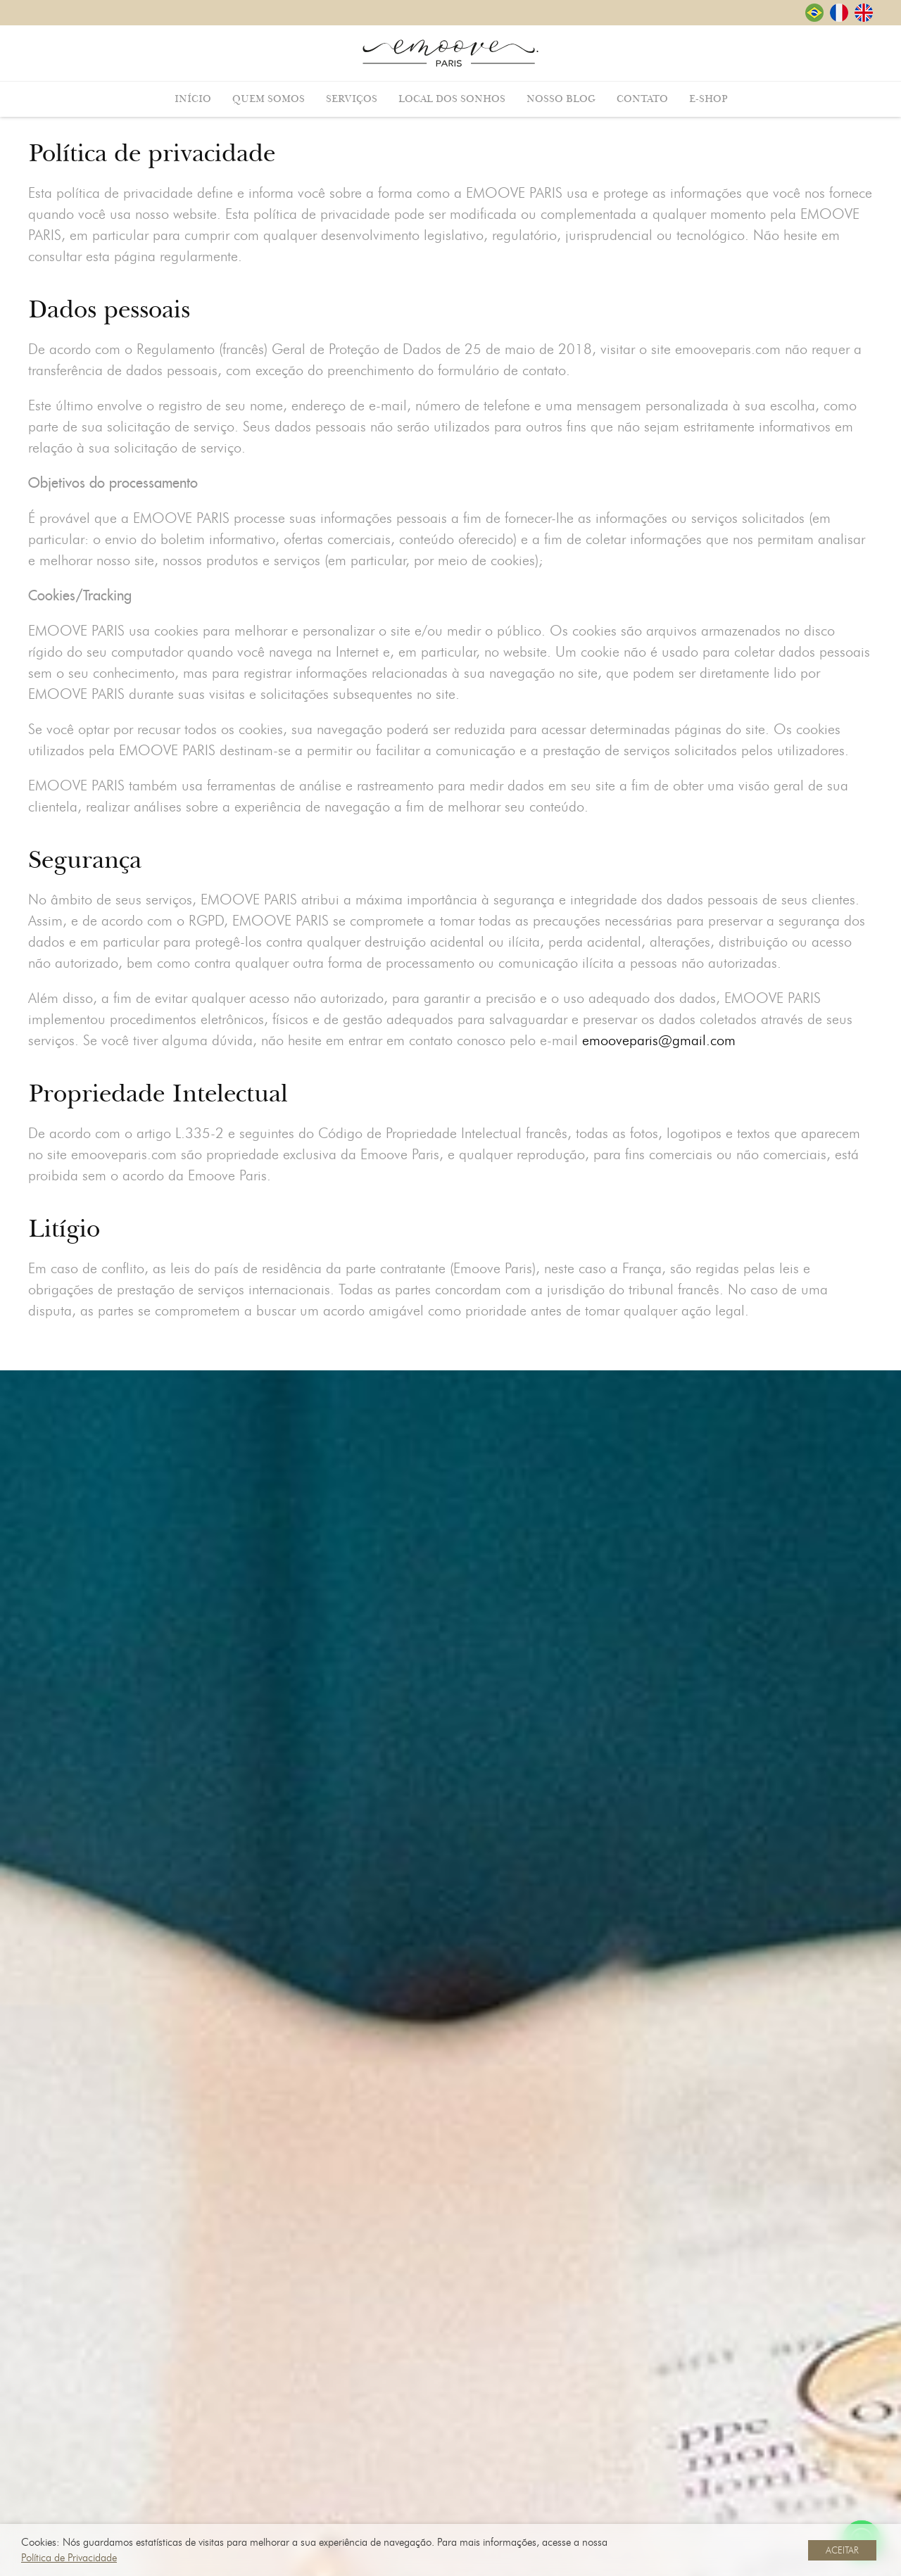  What do you see at coordinates (193, 99) in the screenshot?
I see `Início` at bounding box center [193, 99].